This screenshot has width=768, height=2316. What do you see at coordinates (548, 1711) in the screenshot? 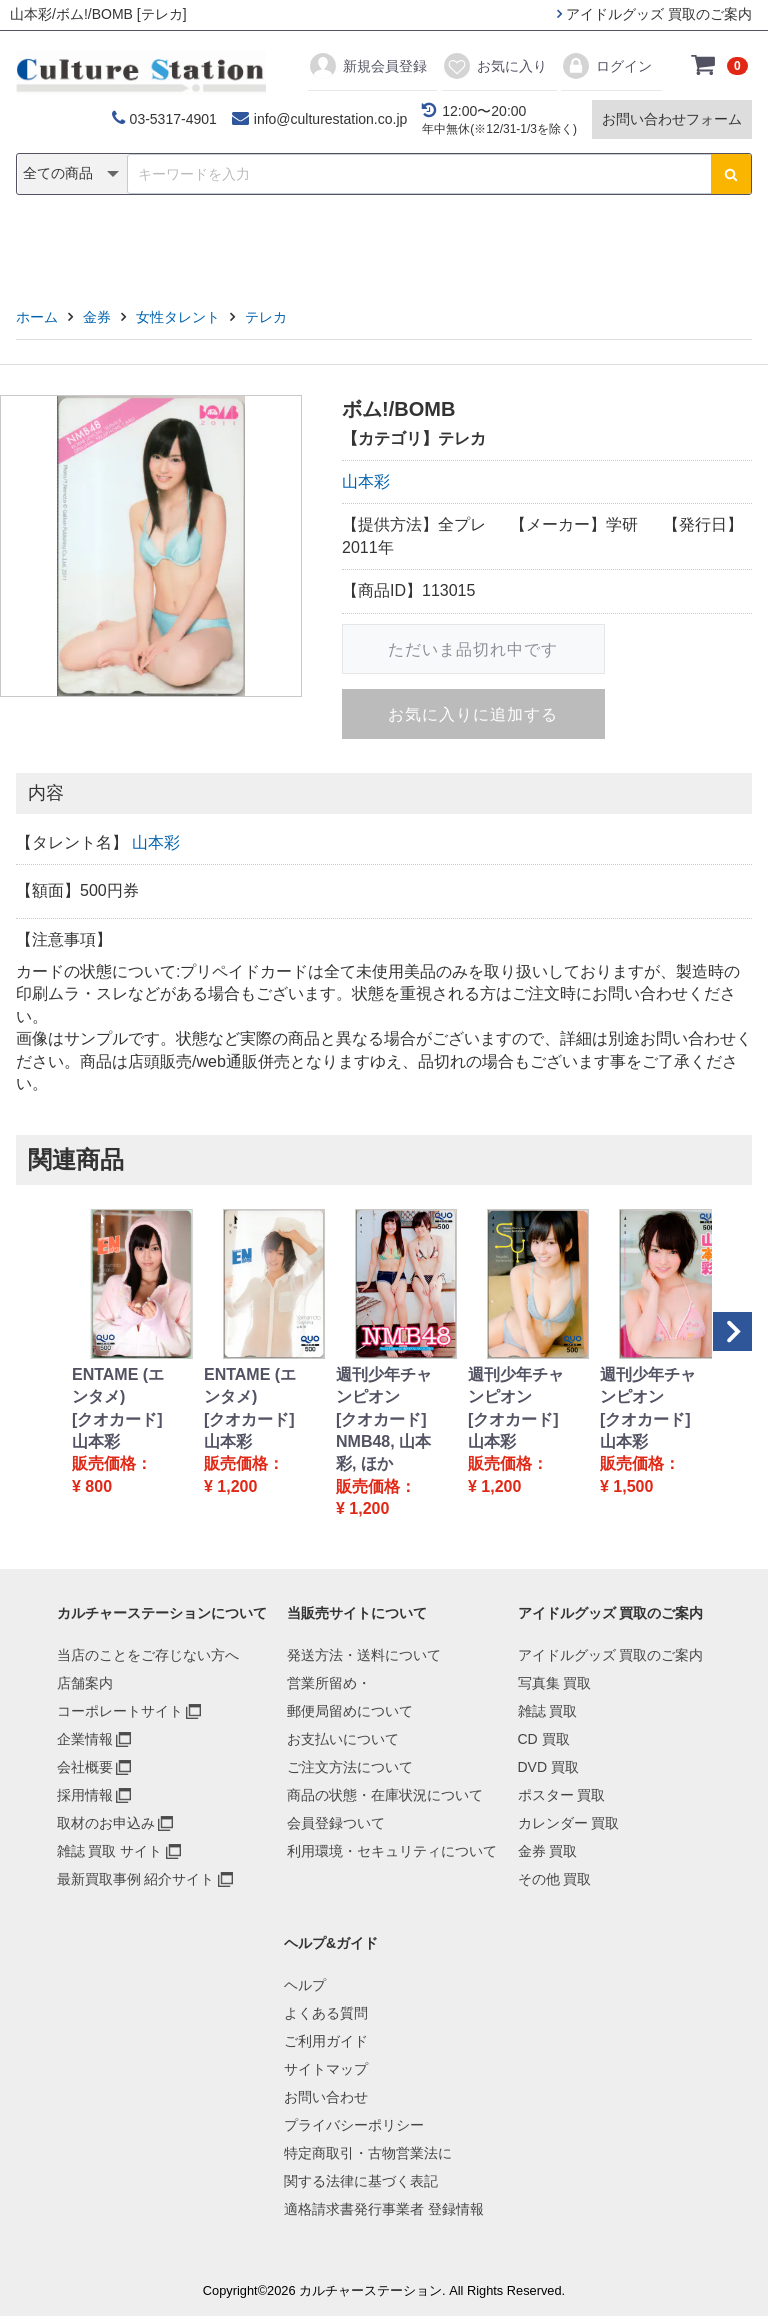
I see `雑誌 買取` at bounding box center [548, 1711].